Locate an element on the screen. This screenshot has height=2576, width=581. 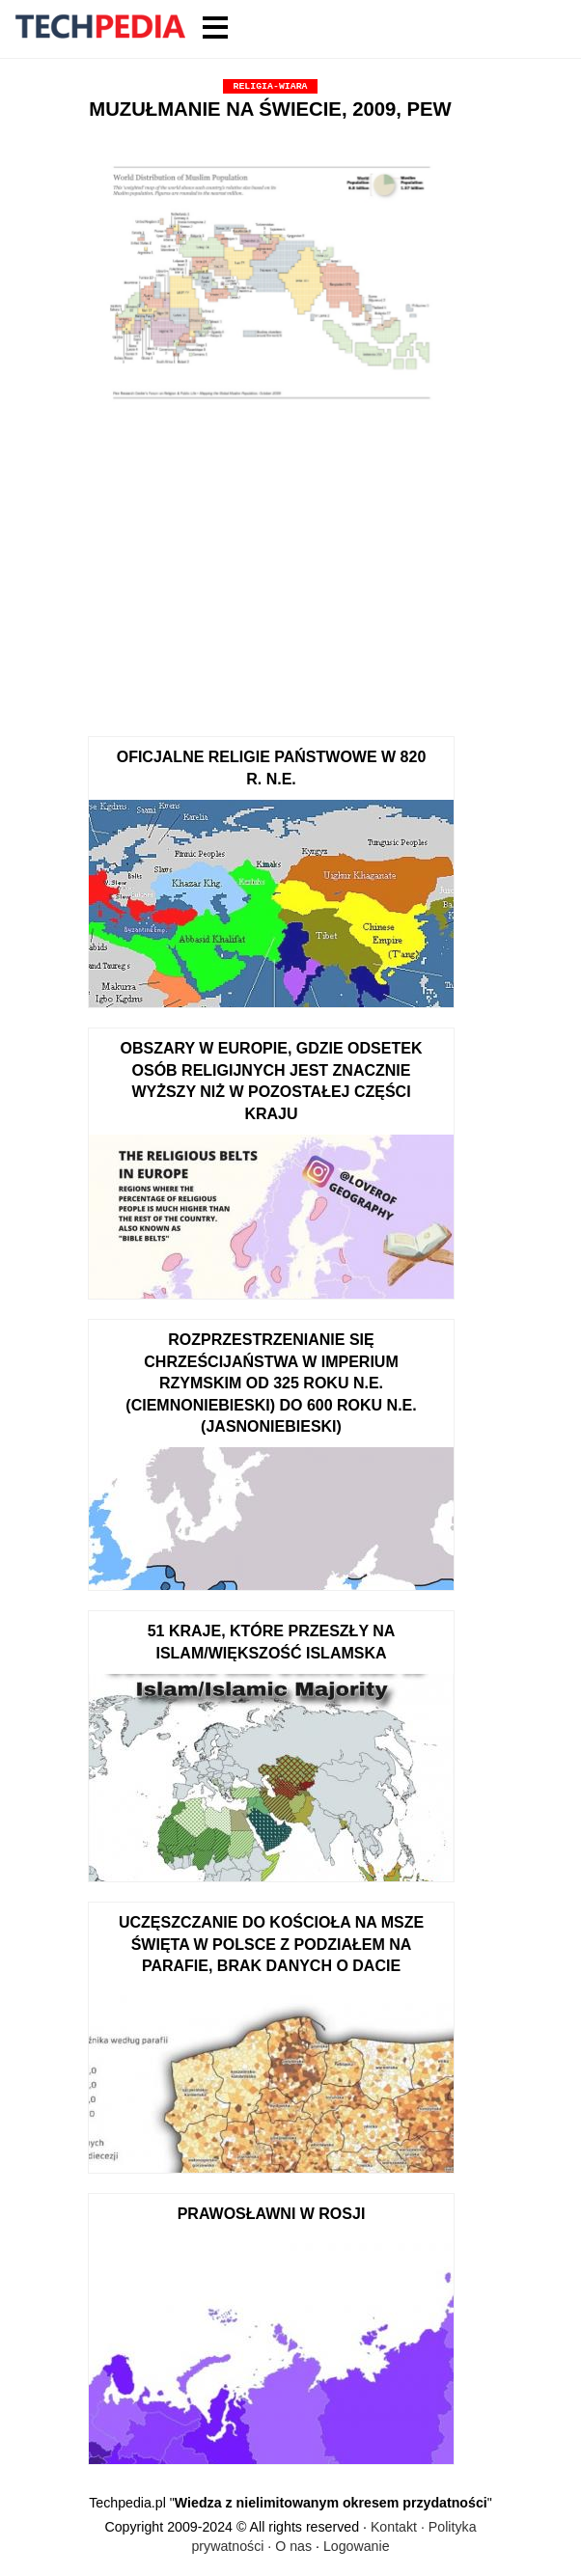
[Advertisement] is located at coordinates (270, 572).